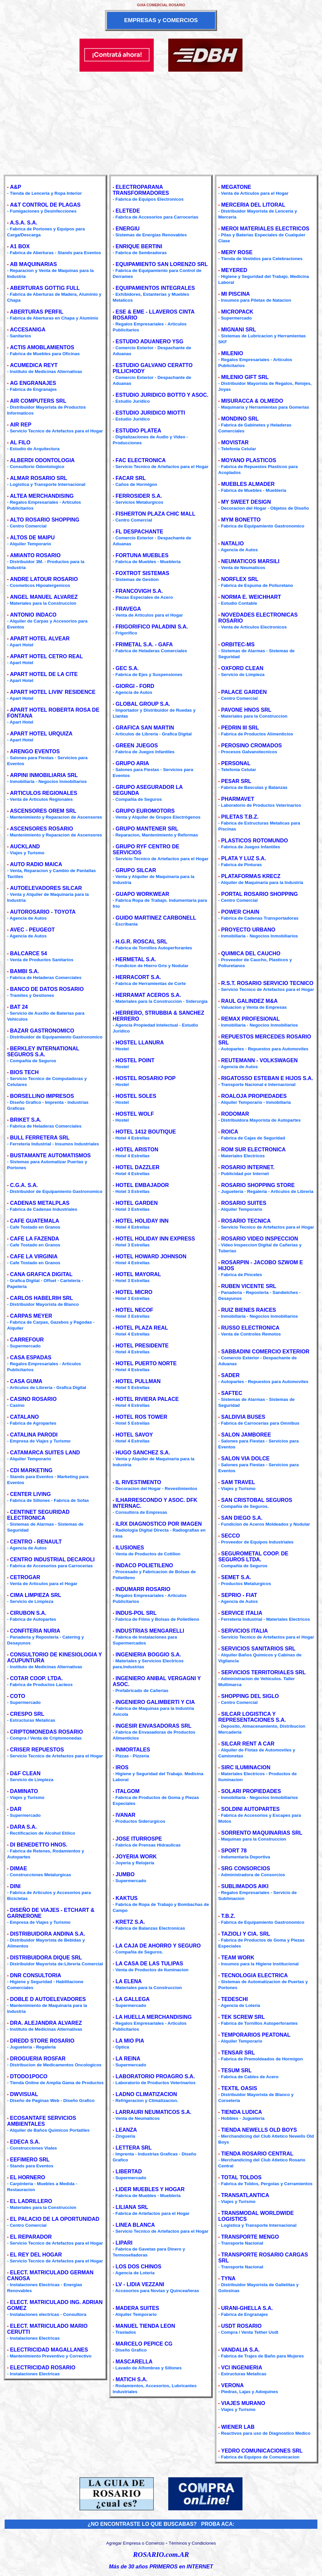  What do you see at coordinates (46, 1732) in the screenshot?
I see `CRIPTOMONEDAS ROSARIO` at bounding box center [46, 1732].